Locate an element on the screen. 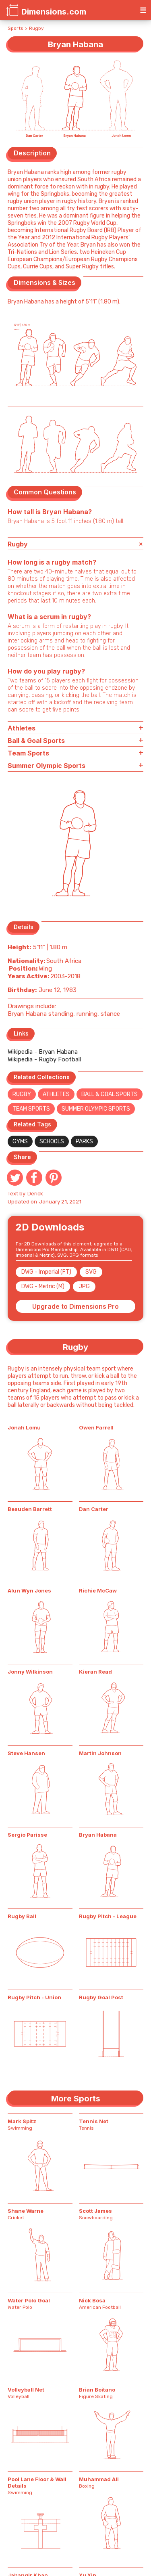 The width and height of the screenshot is (151, 2576). Jonny Wilkinson is located at coordinates (30, 1671).